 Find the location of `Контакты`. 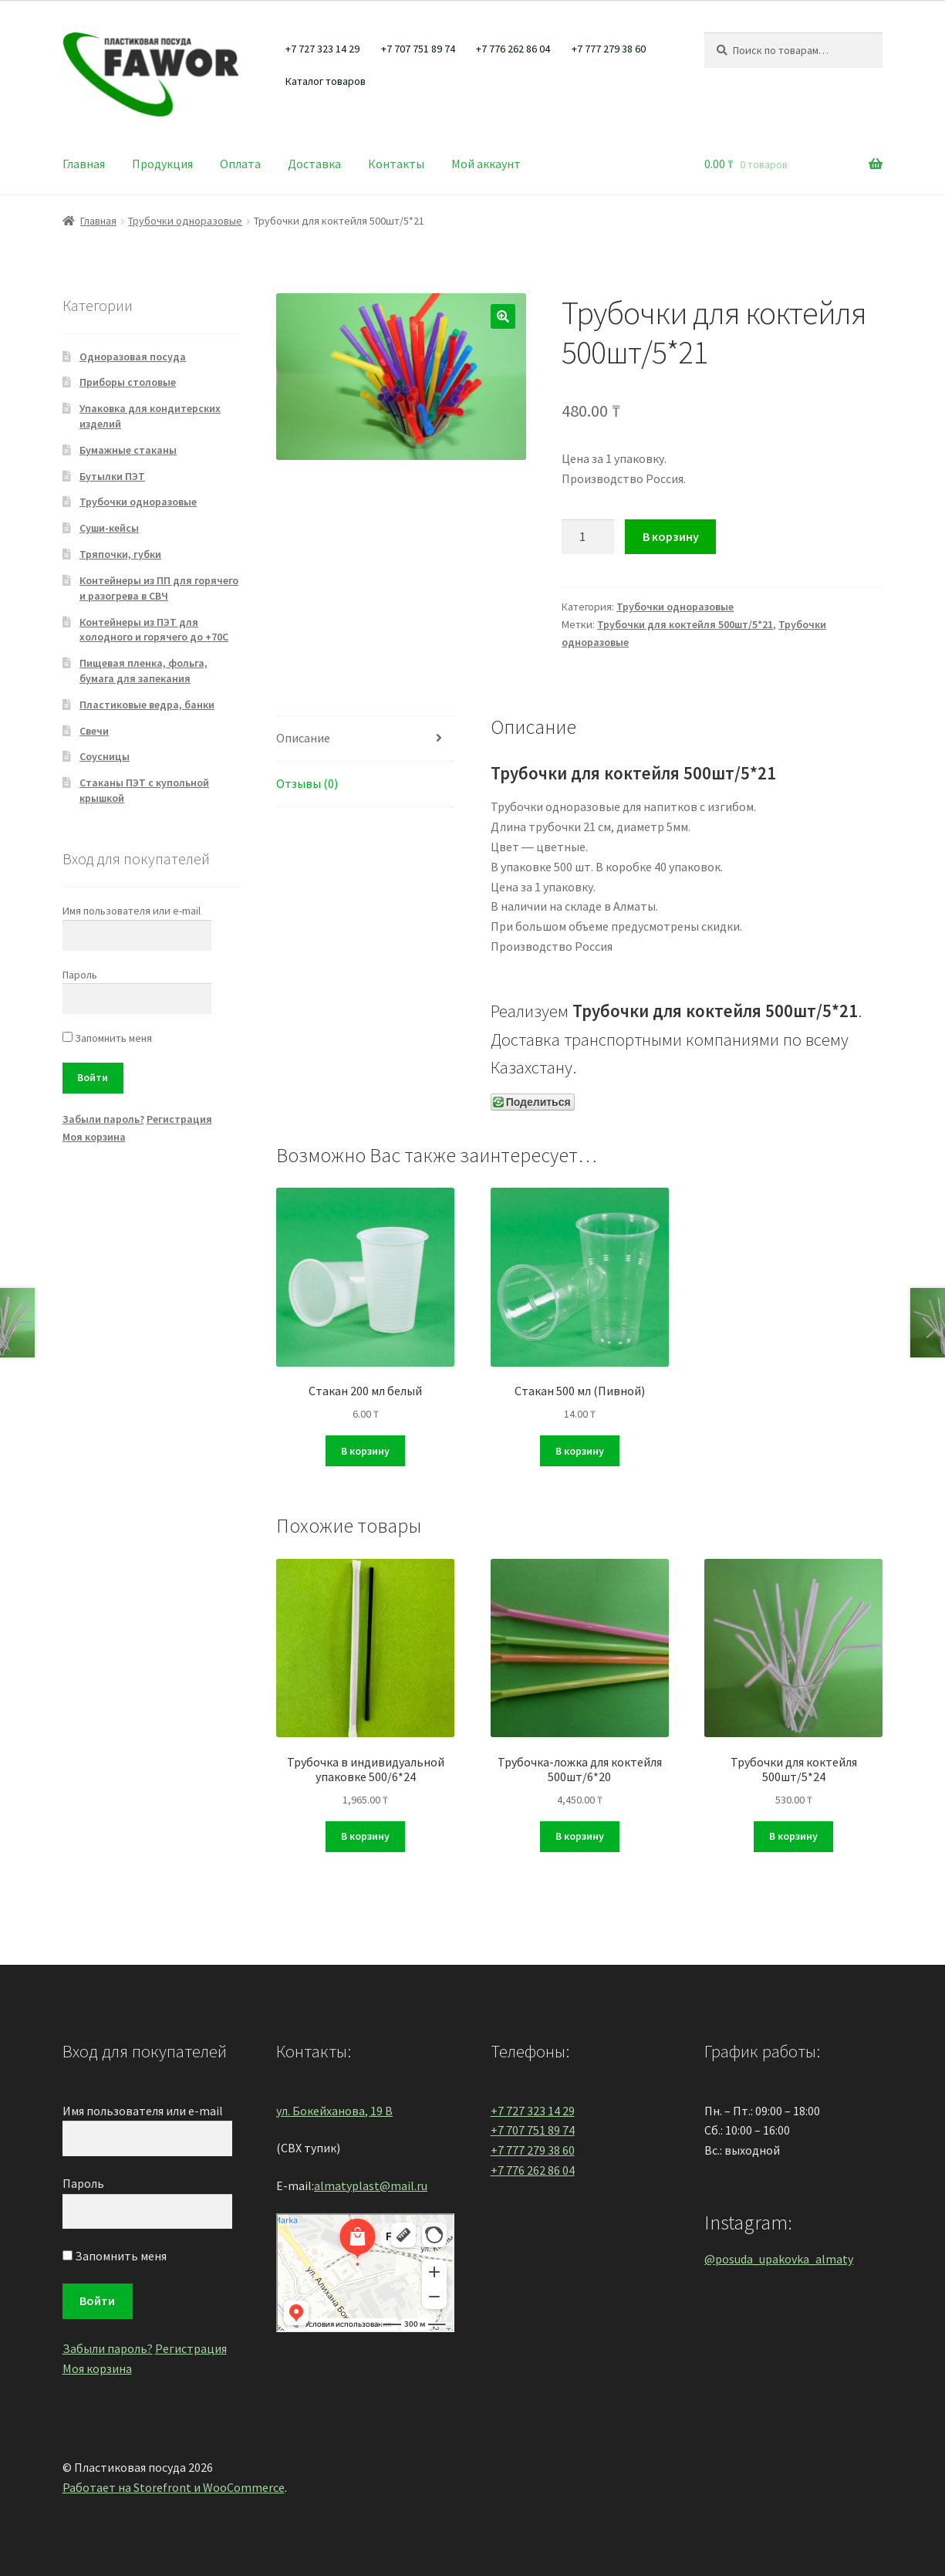

Контакты is located at coordinates (396, 163).